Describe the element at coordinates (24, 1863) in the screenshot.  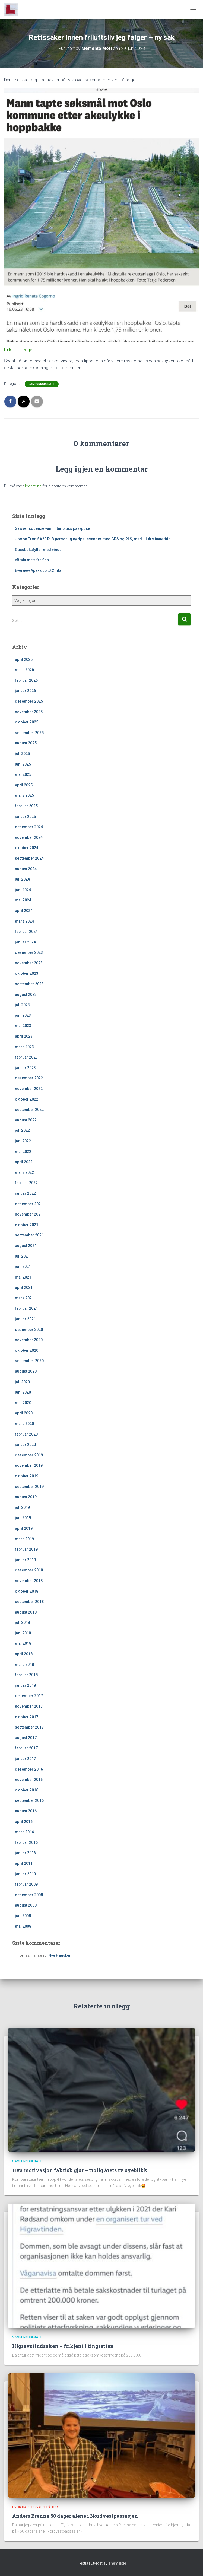
I see `april 2011` at that location.